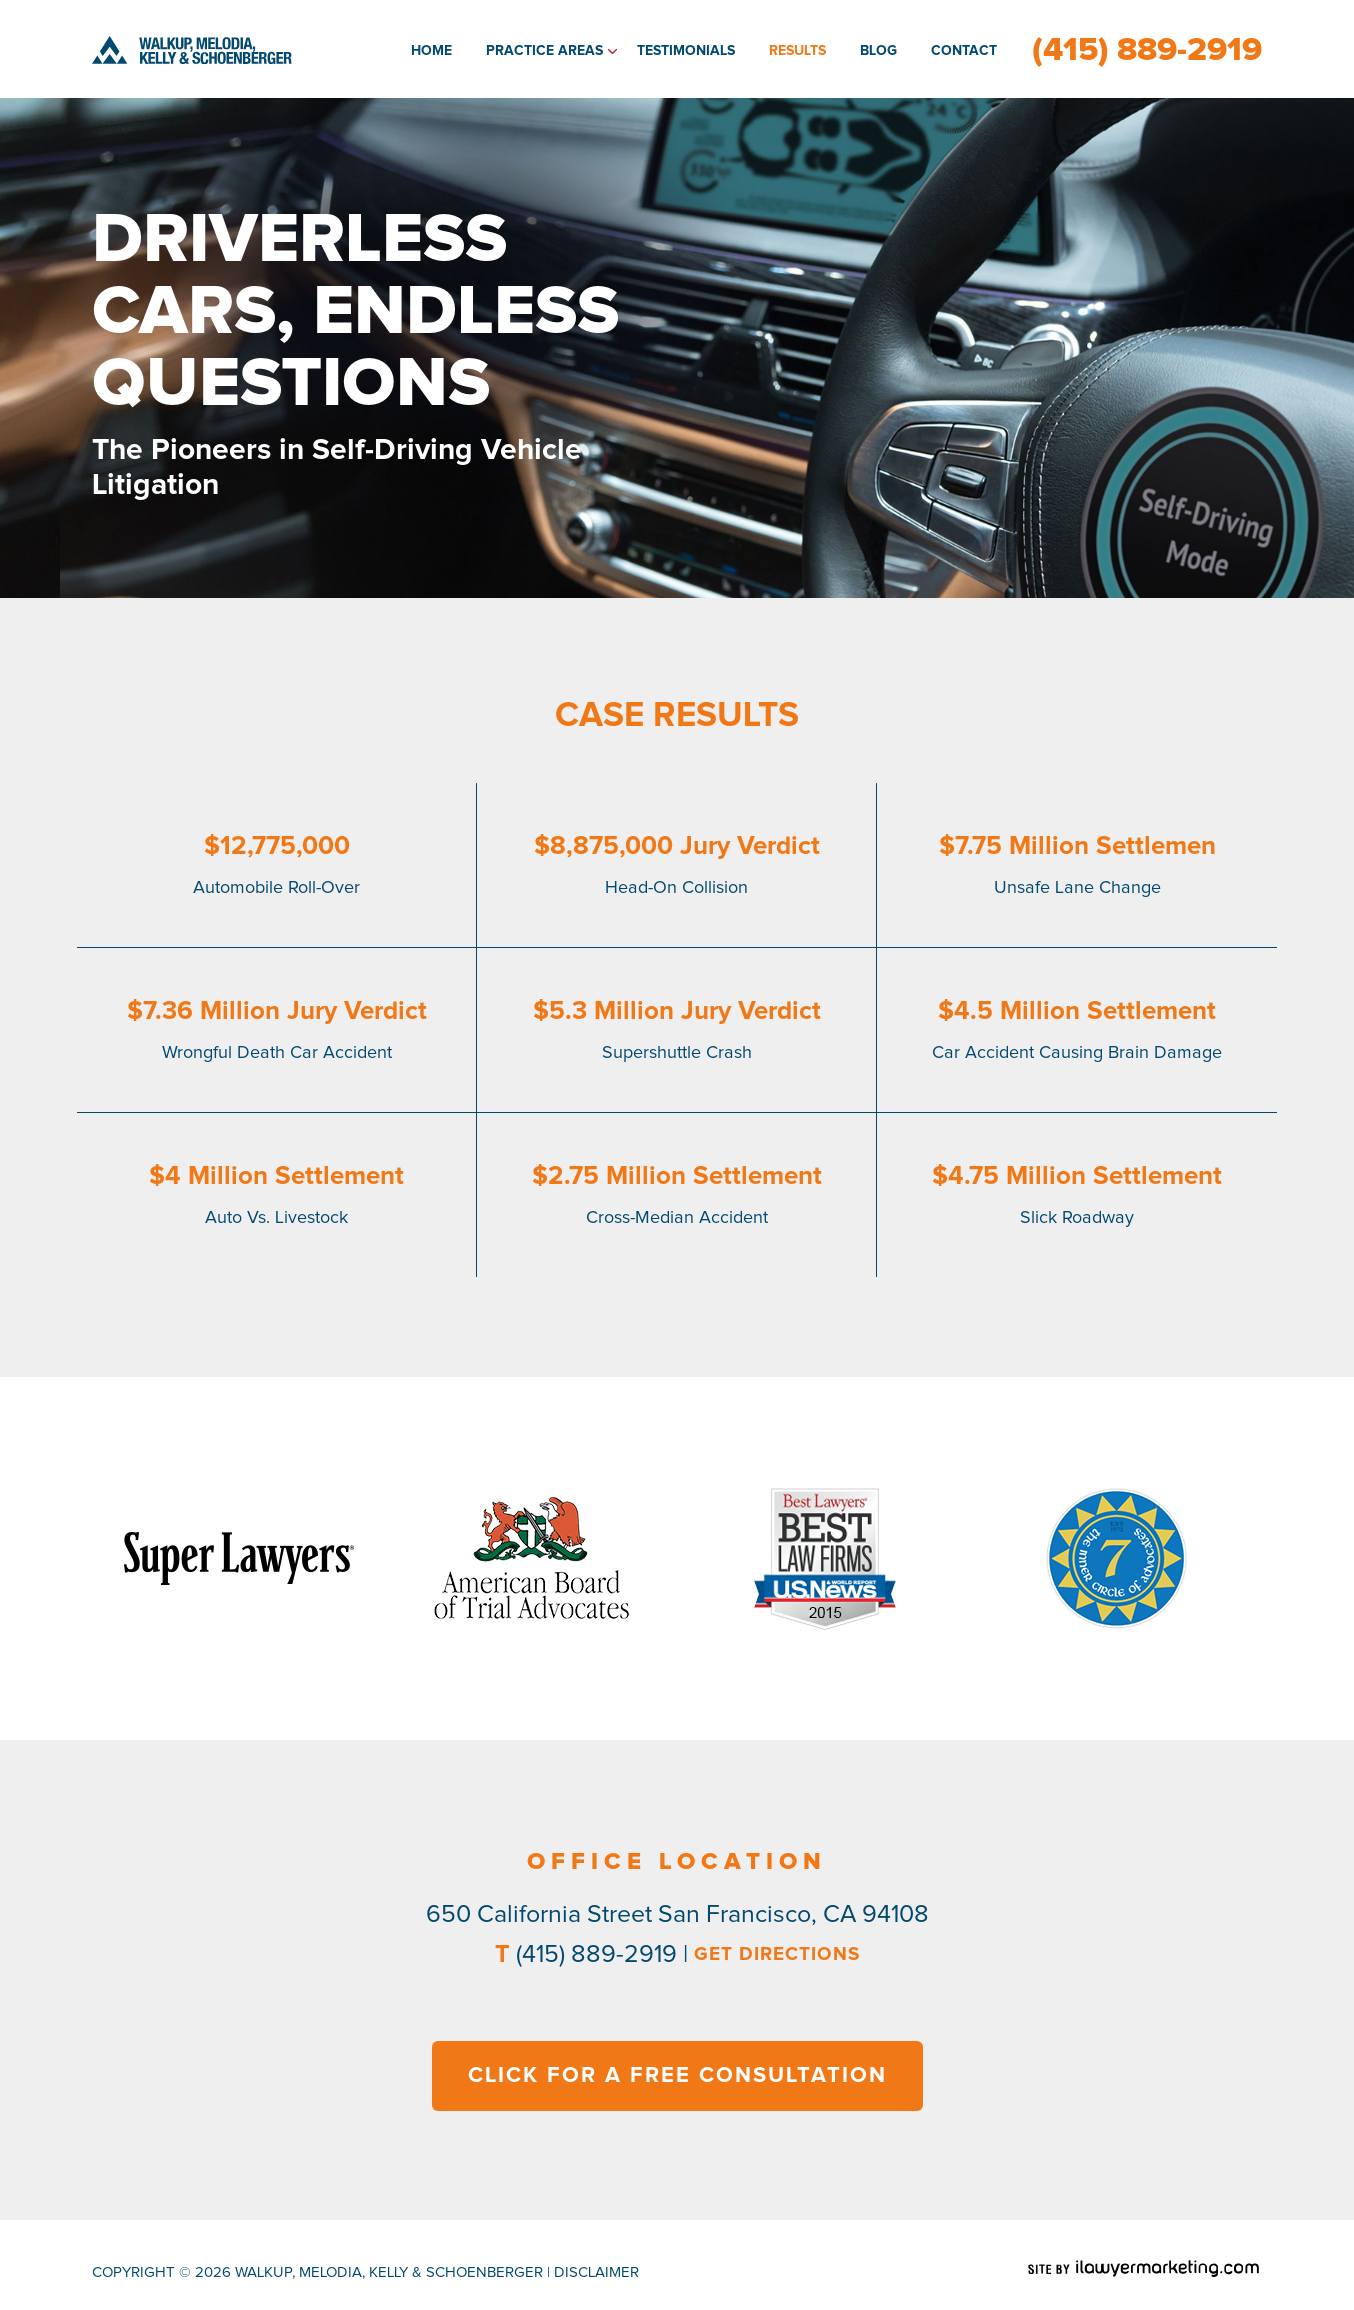  What do you see at coordinates (777, 1954) in the screenshot?
I see `GET DIRECTIONS` at bounding box center [777, 1954].